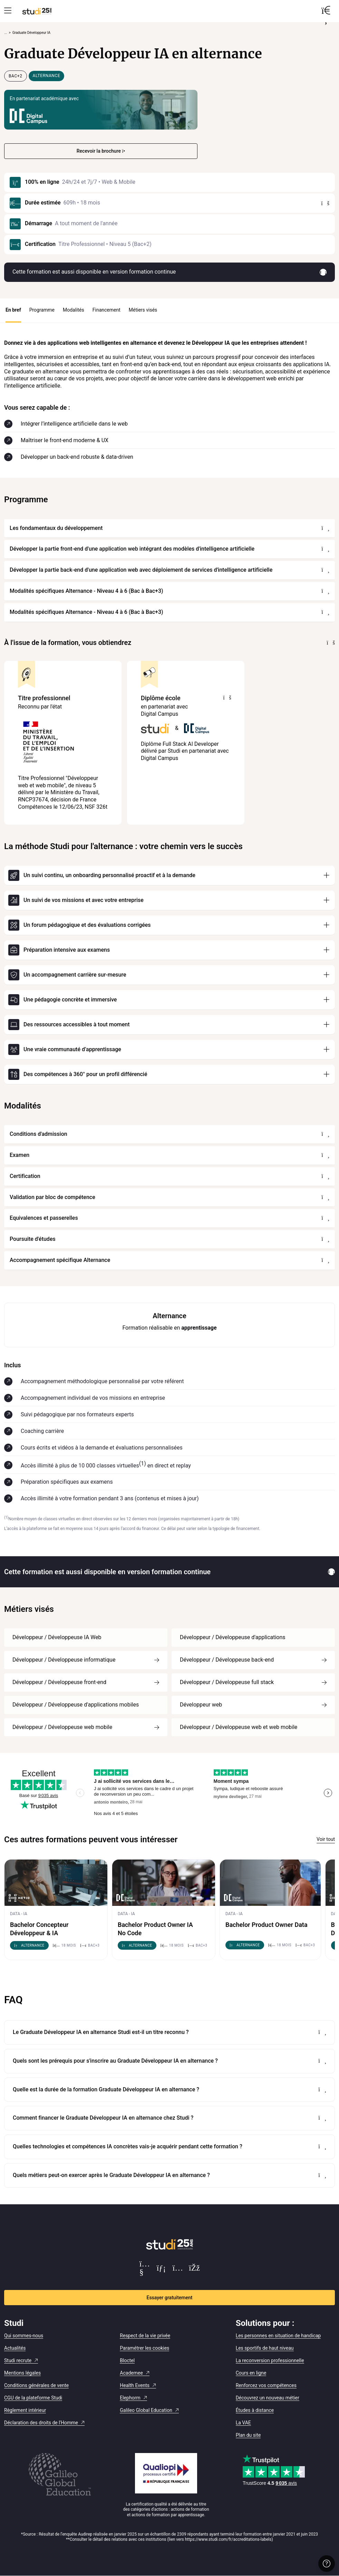 This screenshot has height=2576, width=339. Describe the element at coordinates (33, 2398) in the screenshot. I see `CGU de la plateforme Studi` at that location.